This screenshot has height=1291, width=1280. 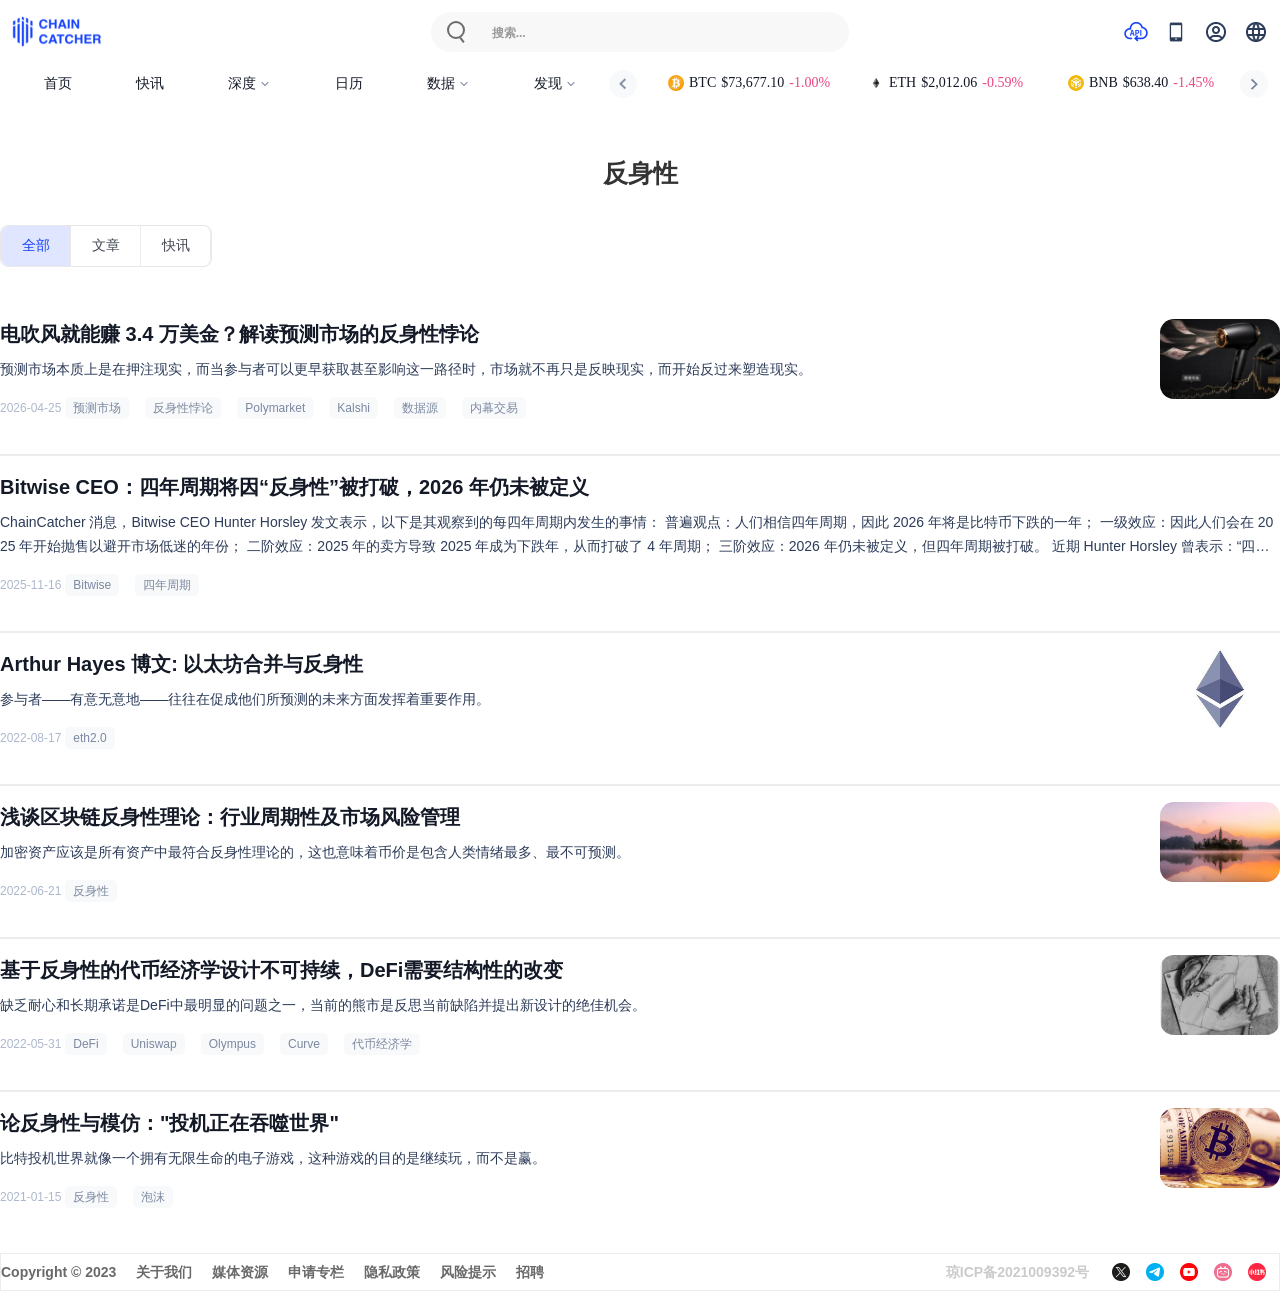 I want to click on 代币经济学, so click(x=382, y=1044).